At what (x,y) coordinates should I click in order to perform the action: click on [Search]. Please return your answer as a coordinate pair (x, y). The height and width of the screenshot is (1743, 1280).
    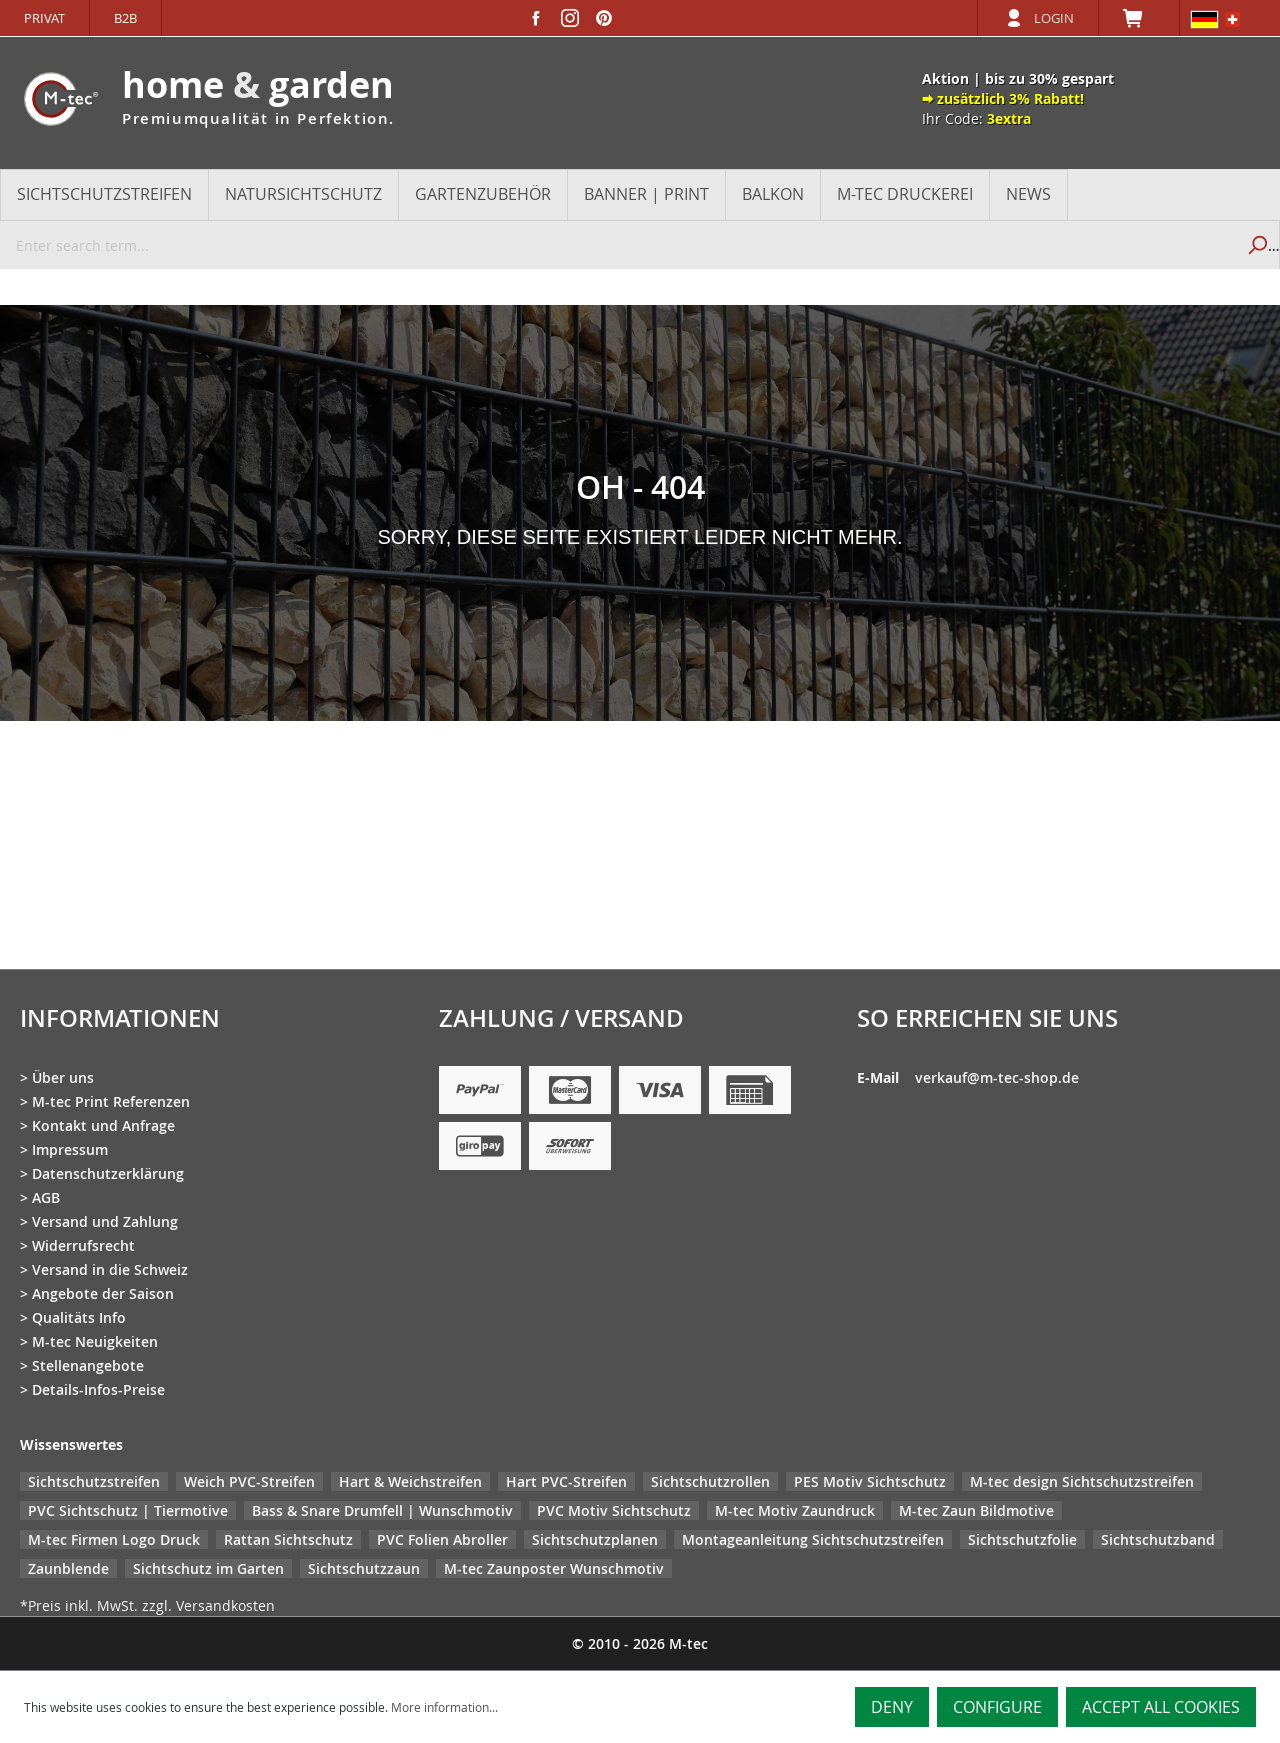
    Looking at the image, I should click on (1256, 245).